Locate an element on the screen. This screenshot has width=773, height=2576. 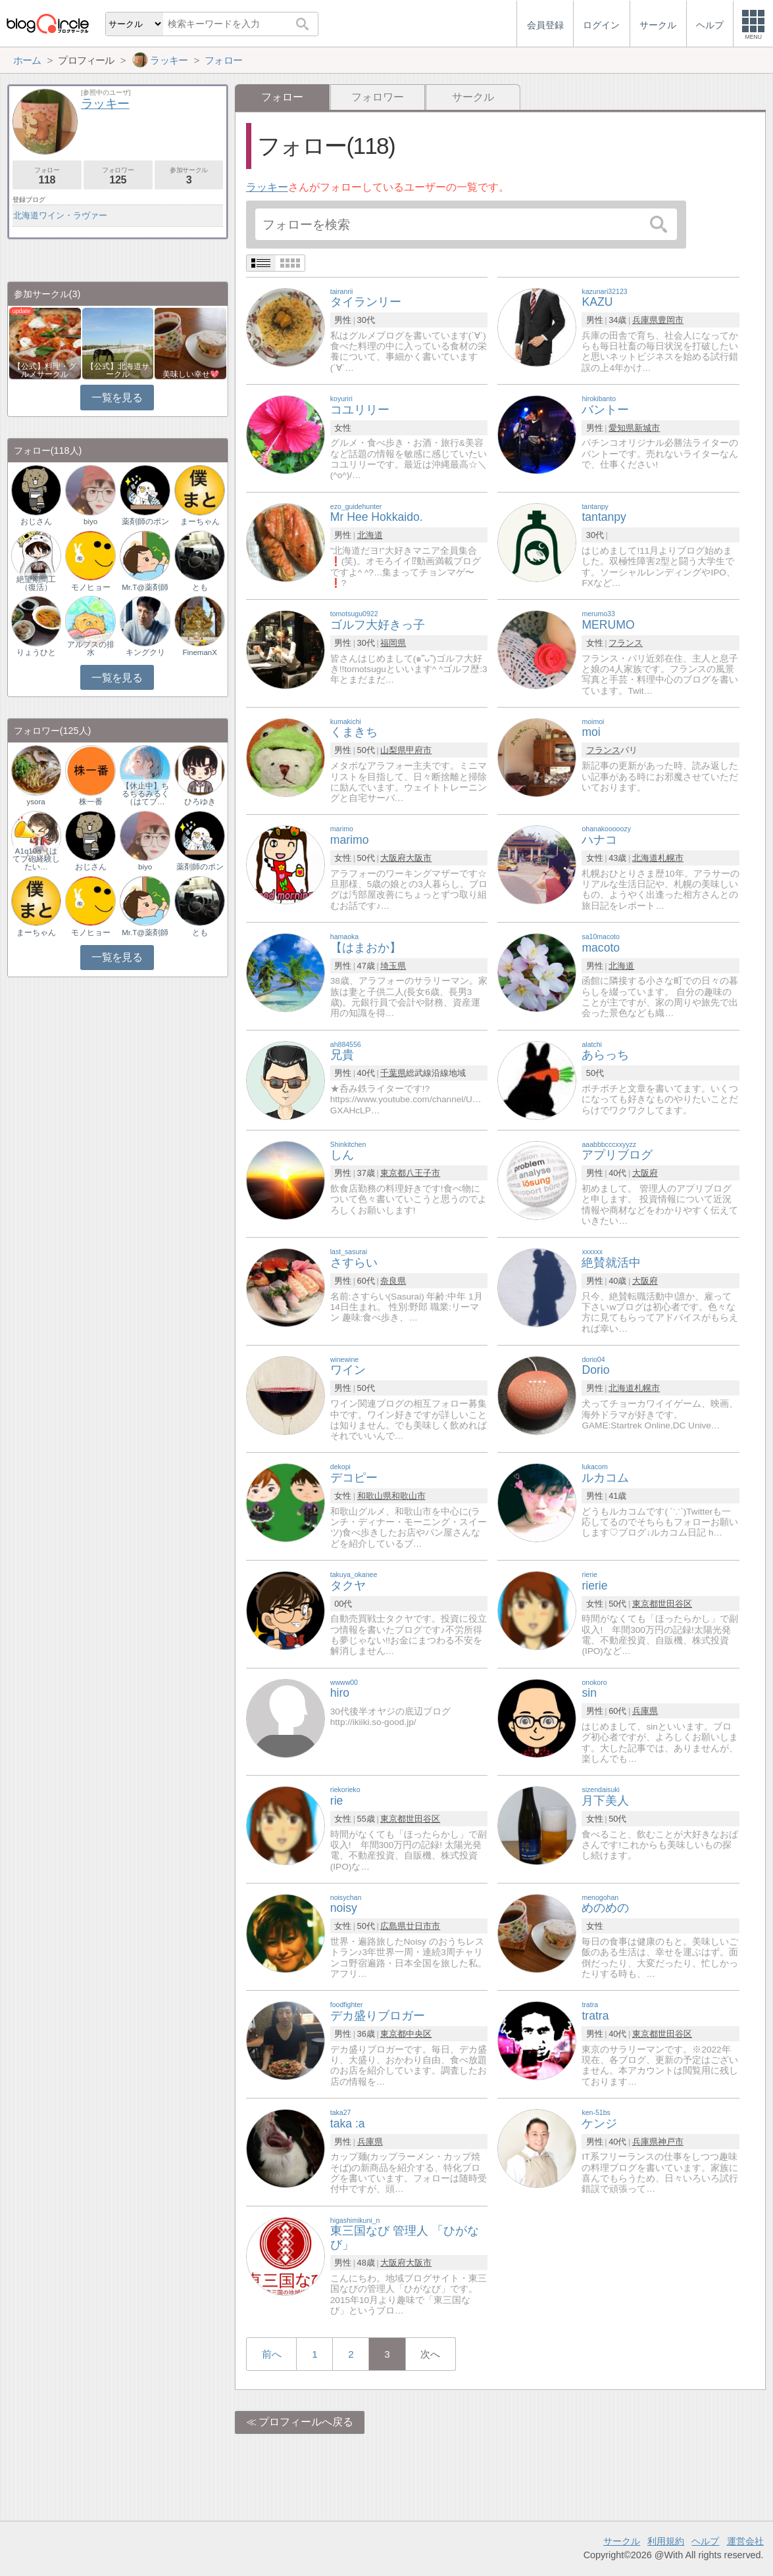
神戸市 is located at coordinates (671, 2142).